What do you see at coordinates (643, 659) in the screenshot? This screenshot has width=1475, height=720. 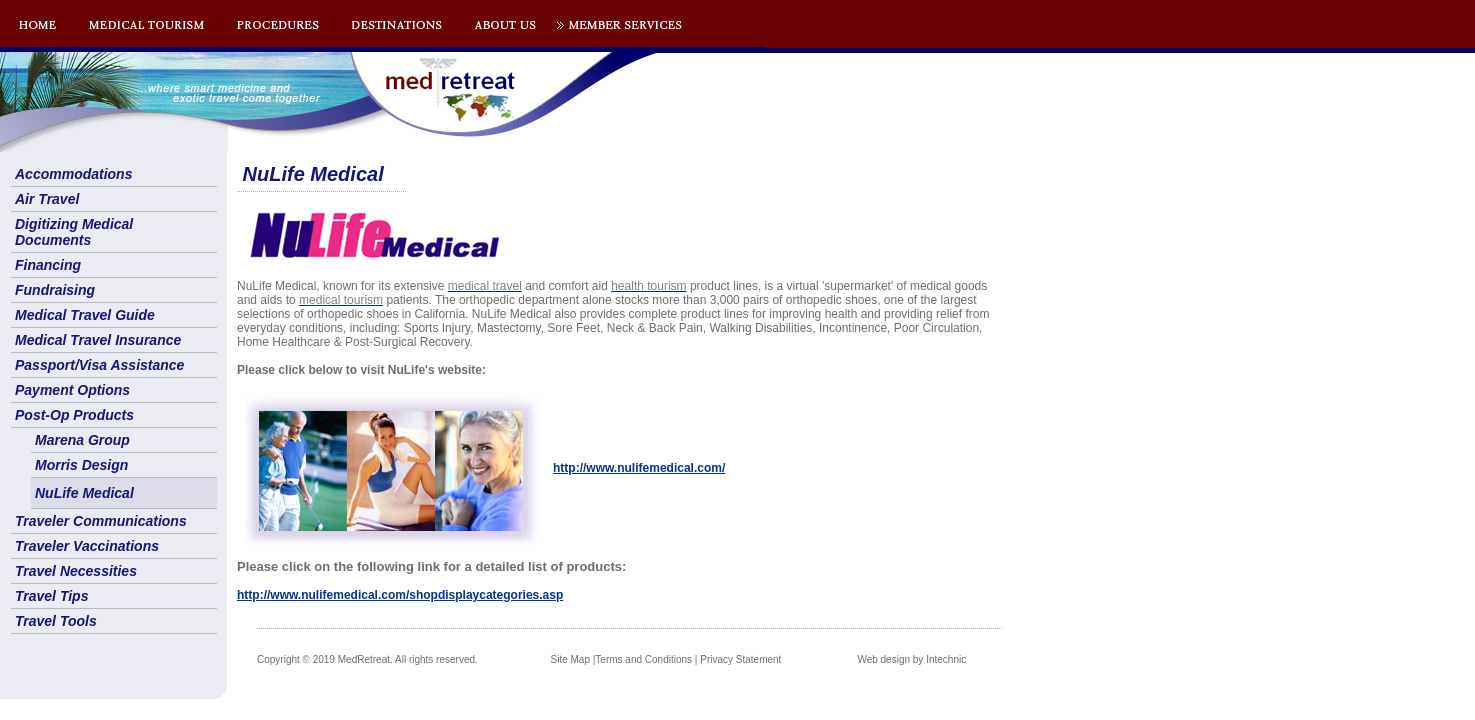 I see `Terms and Conditions` at bounding box center [643, 659].